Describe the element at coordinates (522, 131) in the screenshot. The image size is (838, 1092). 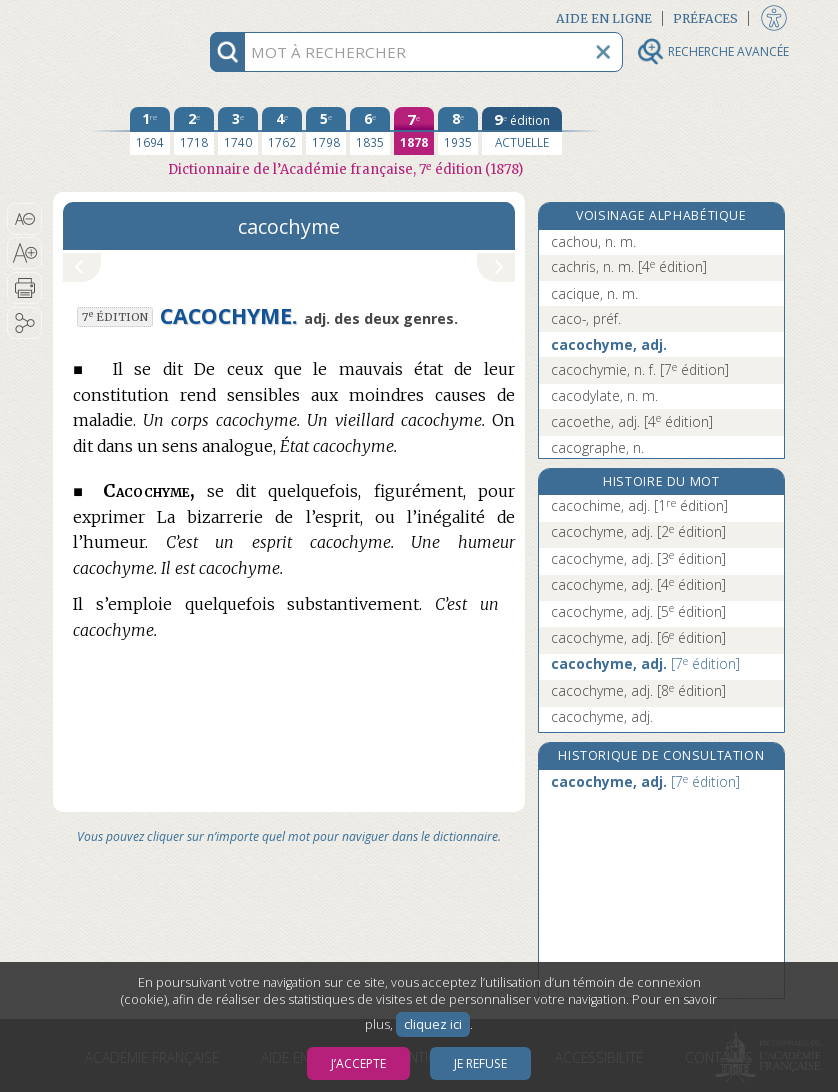
I see `[édition actuelle]` at that location.